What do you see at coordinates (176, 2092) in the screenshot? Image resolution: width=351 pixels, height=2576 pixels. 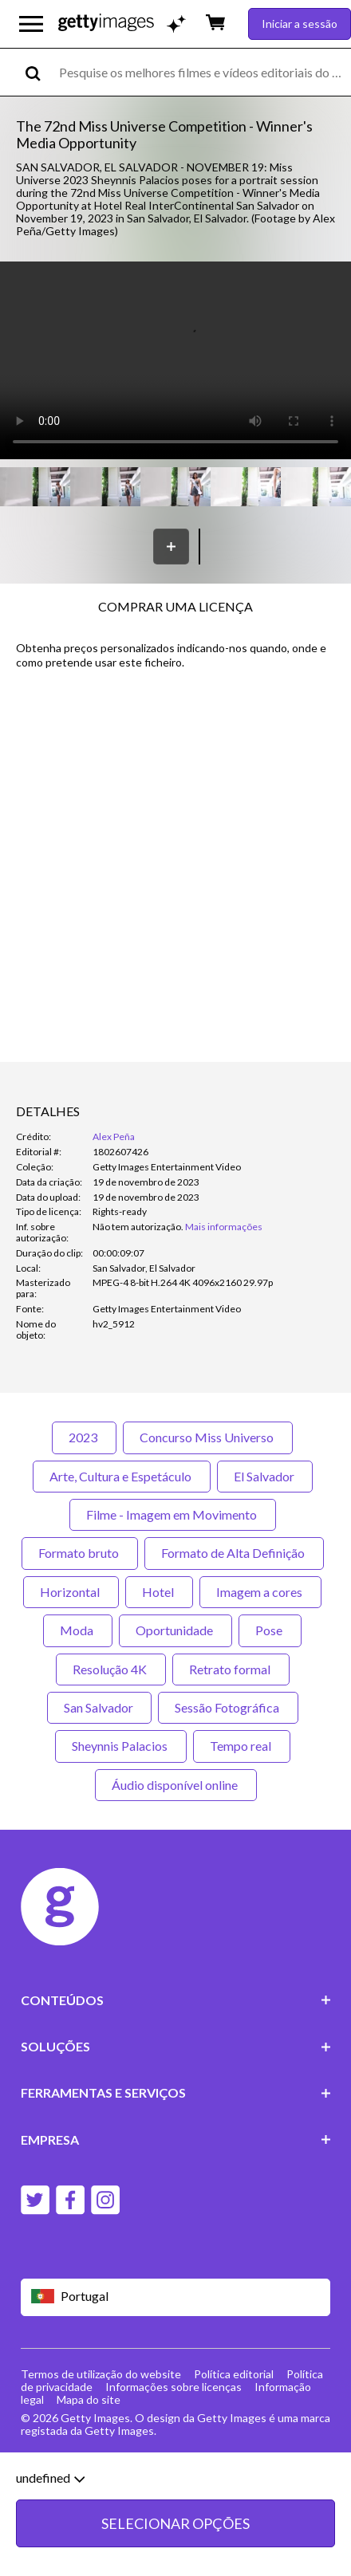 I see `FERRAMENTAS E SERVIÇOS [Accordion Tools and Services Links]` at bounding box center [176, 2092].